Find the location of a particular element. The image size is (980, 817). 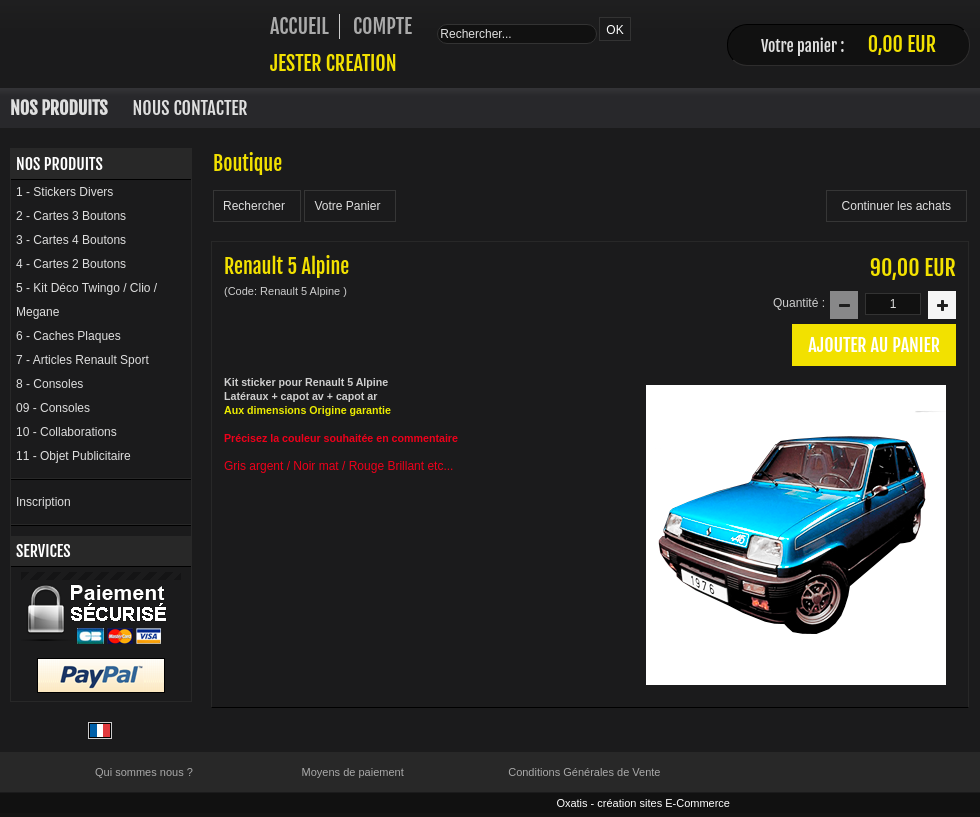

5 - Kit Déco Twingo / Clio / Megane is located at coordinates (86, 300).